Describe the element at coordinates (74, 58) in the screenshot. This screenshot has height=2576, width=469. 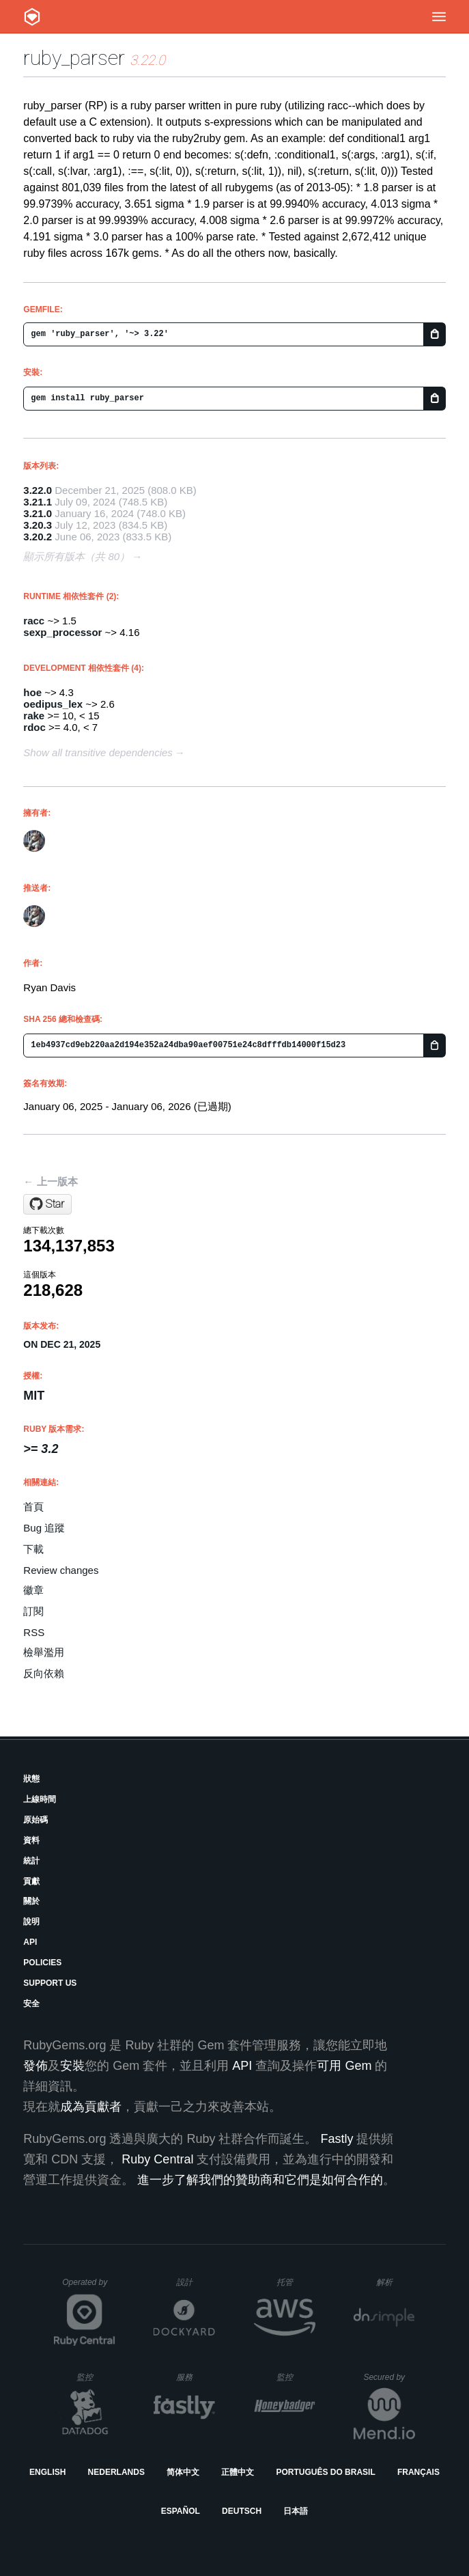
I see `ruby_parser` at that location.